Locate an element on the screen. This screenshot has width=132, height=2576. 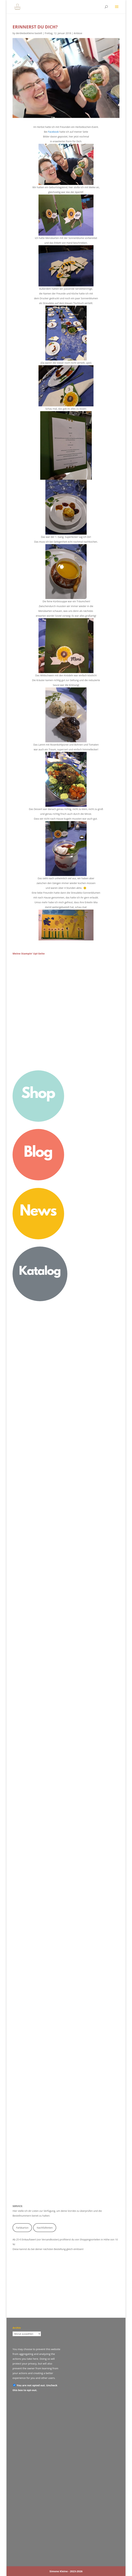
Farbkarton is located at coordinates (22, 2227).